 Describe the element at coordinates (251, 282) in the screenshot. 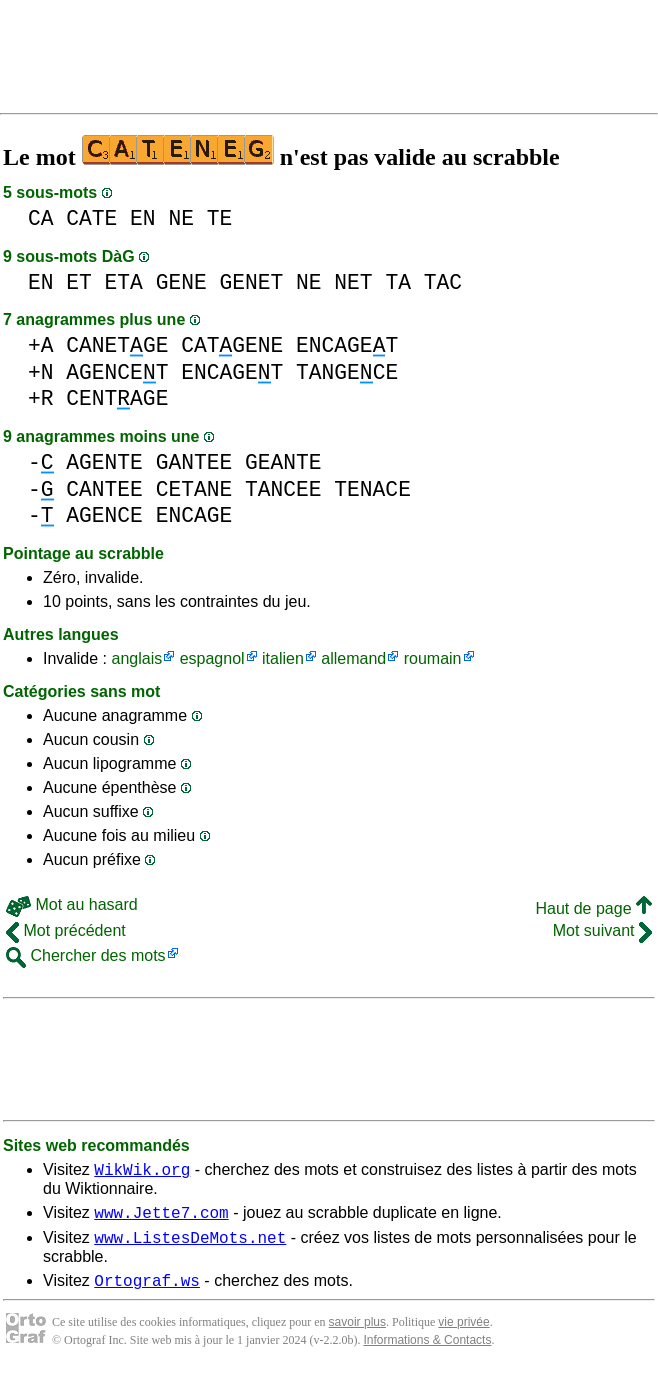

I see `GENET` at that location.